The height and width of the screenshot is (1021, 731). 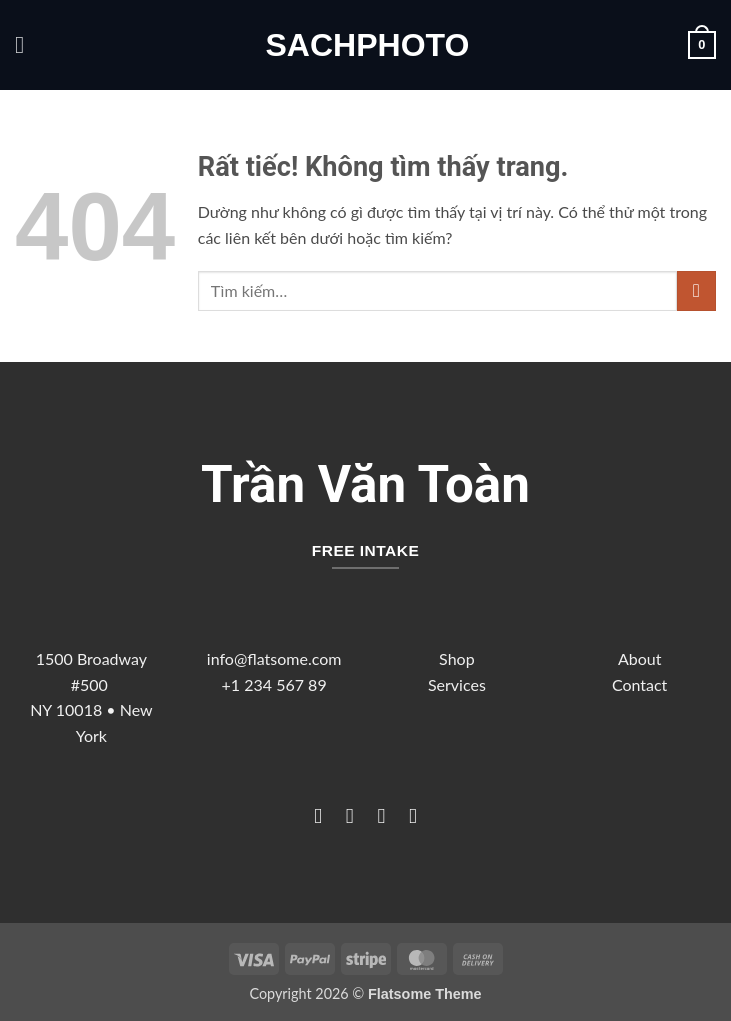 What do you see at coordinates (274, 658) in the screenshot?
I see `info@flatsome.com` at bounding box center [274, 658].